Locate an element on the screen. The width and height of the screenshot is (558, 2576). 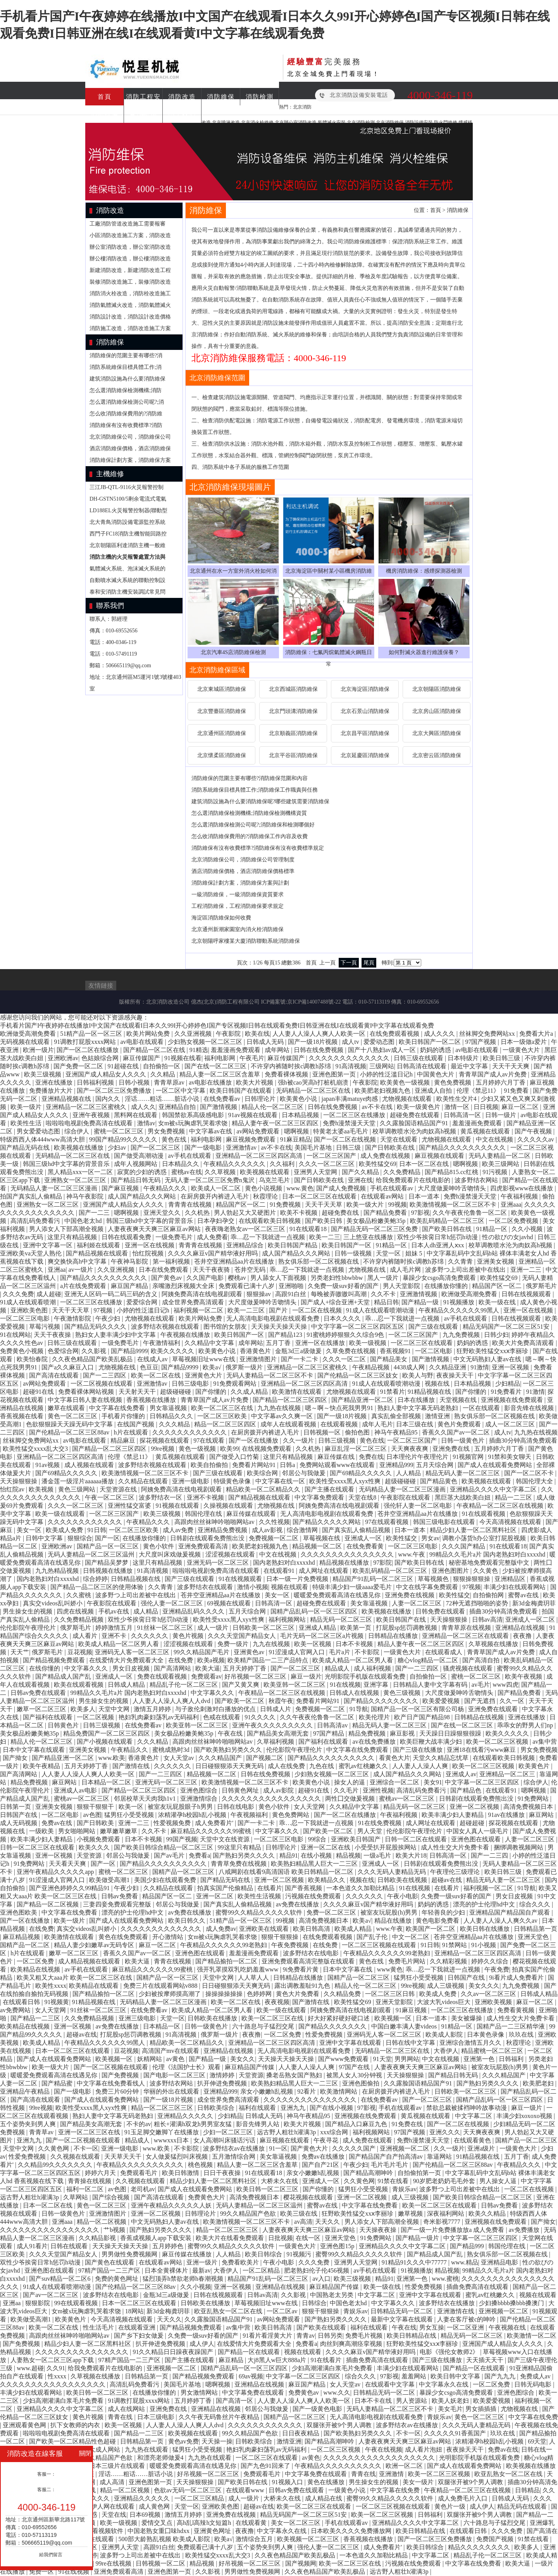
强伦人妻一区二区三区 is located at coordinates (172, 1603).